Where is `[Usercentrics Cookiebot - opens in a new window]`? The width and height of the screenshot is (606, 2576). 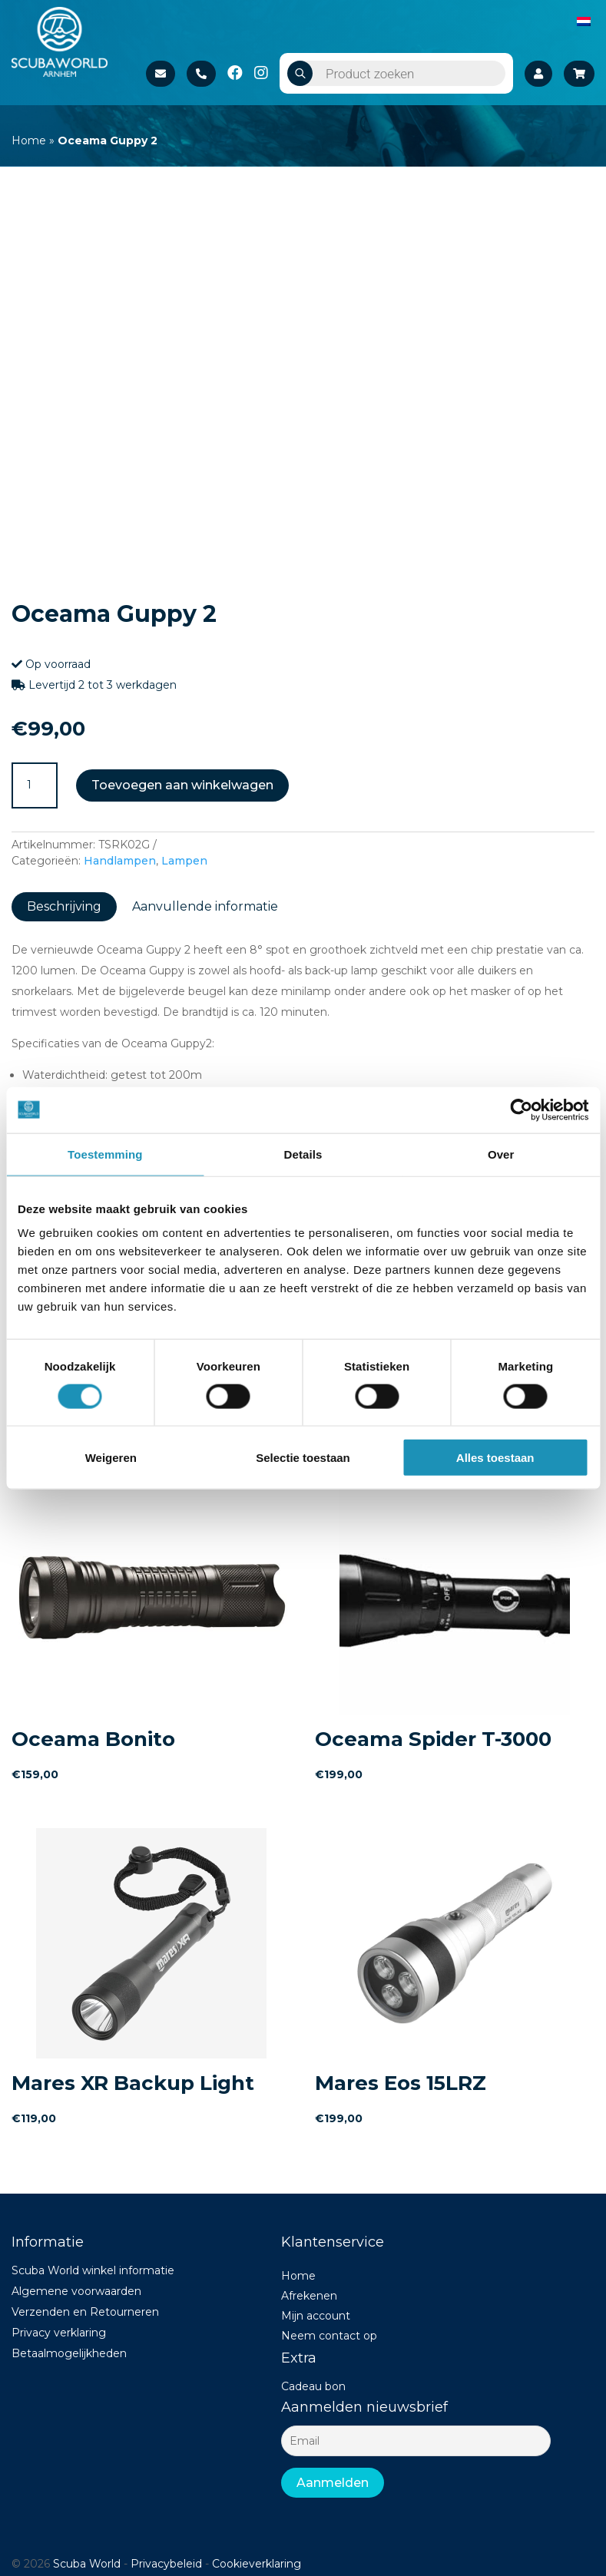
[Usercentrics Cookiebot - opens in a new window] is located at coordinates (521, 1109).